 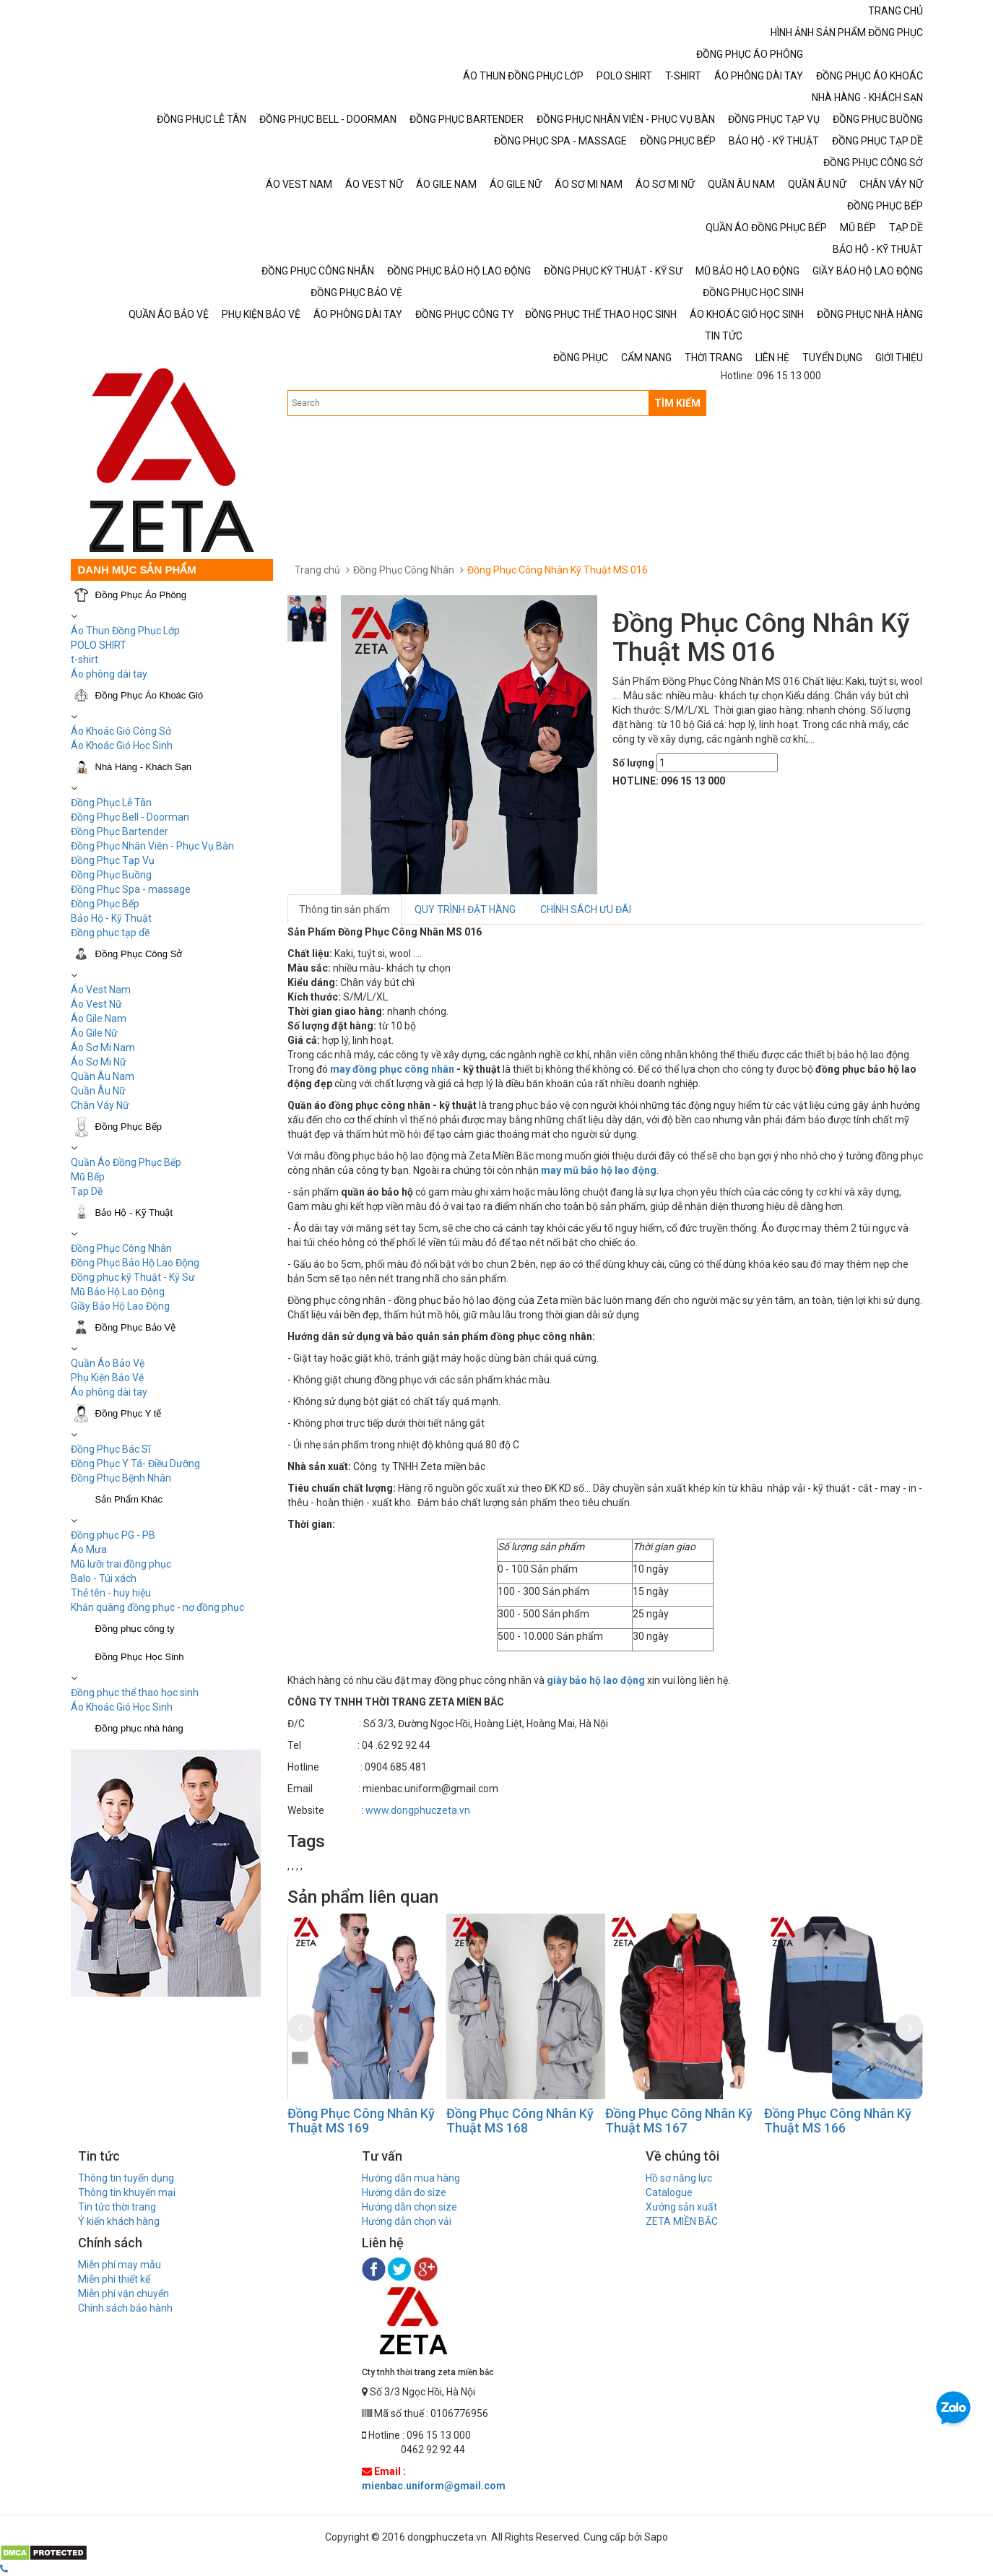 What do you see at coordinates (157, 1607) in the screenshot?
I see `Khăn quàng đồng phục - nơ đồng phục` at bounding box center [157, 1607].